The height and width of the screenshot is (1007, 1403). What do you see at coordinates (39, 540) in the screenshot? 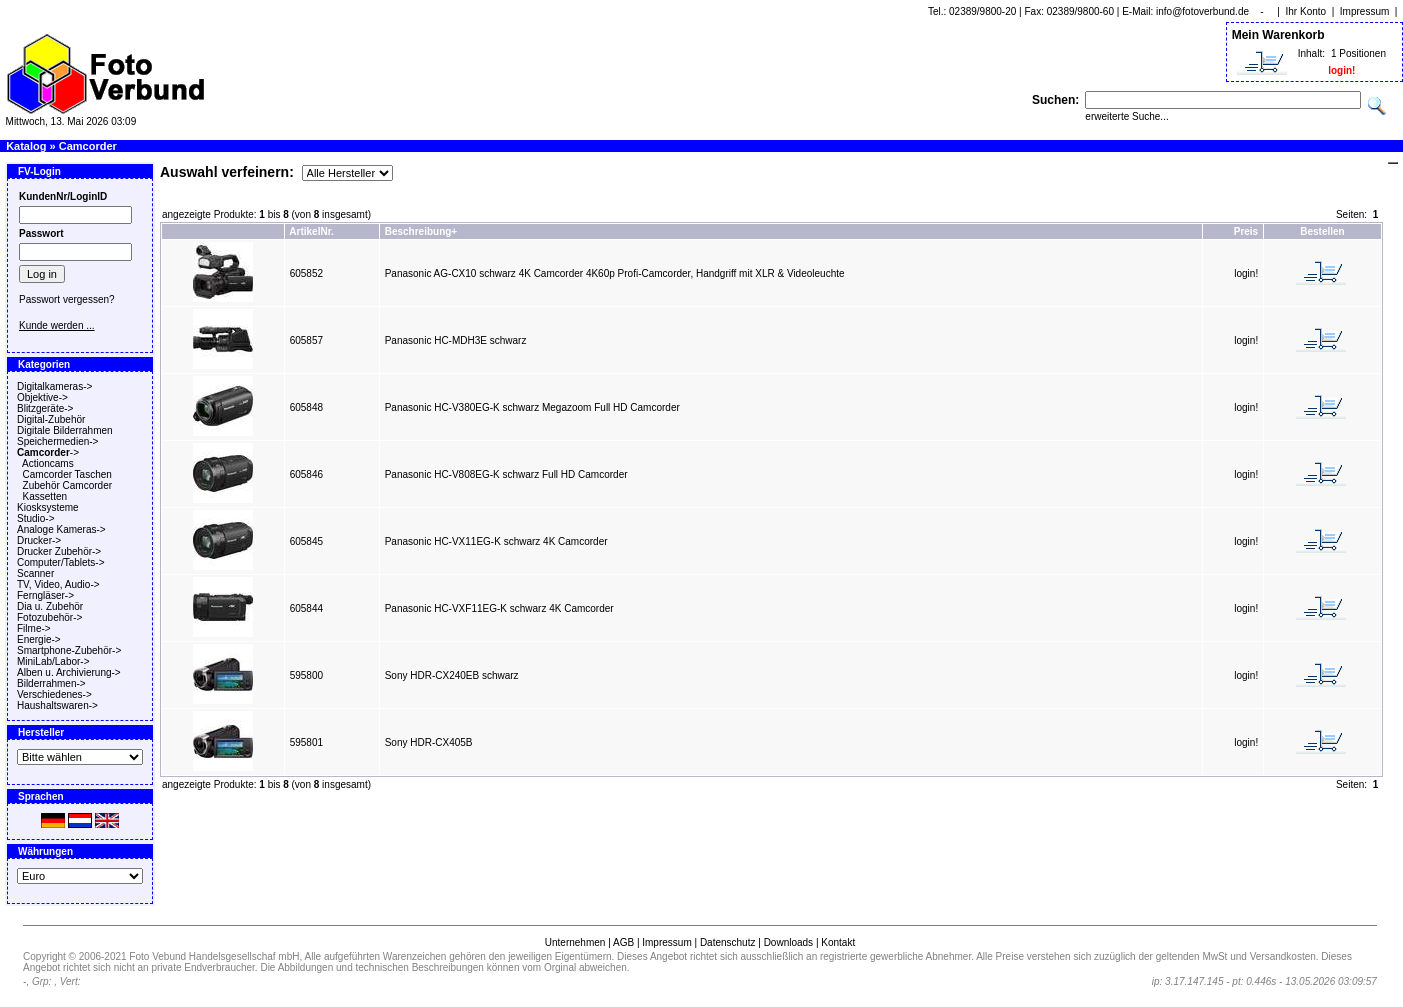
I see `Drucker->` at bounding box center [39, 540].